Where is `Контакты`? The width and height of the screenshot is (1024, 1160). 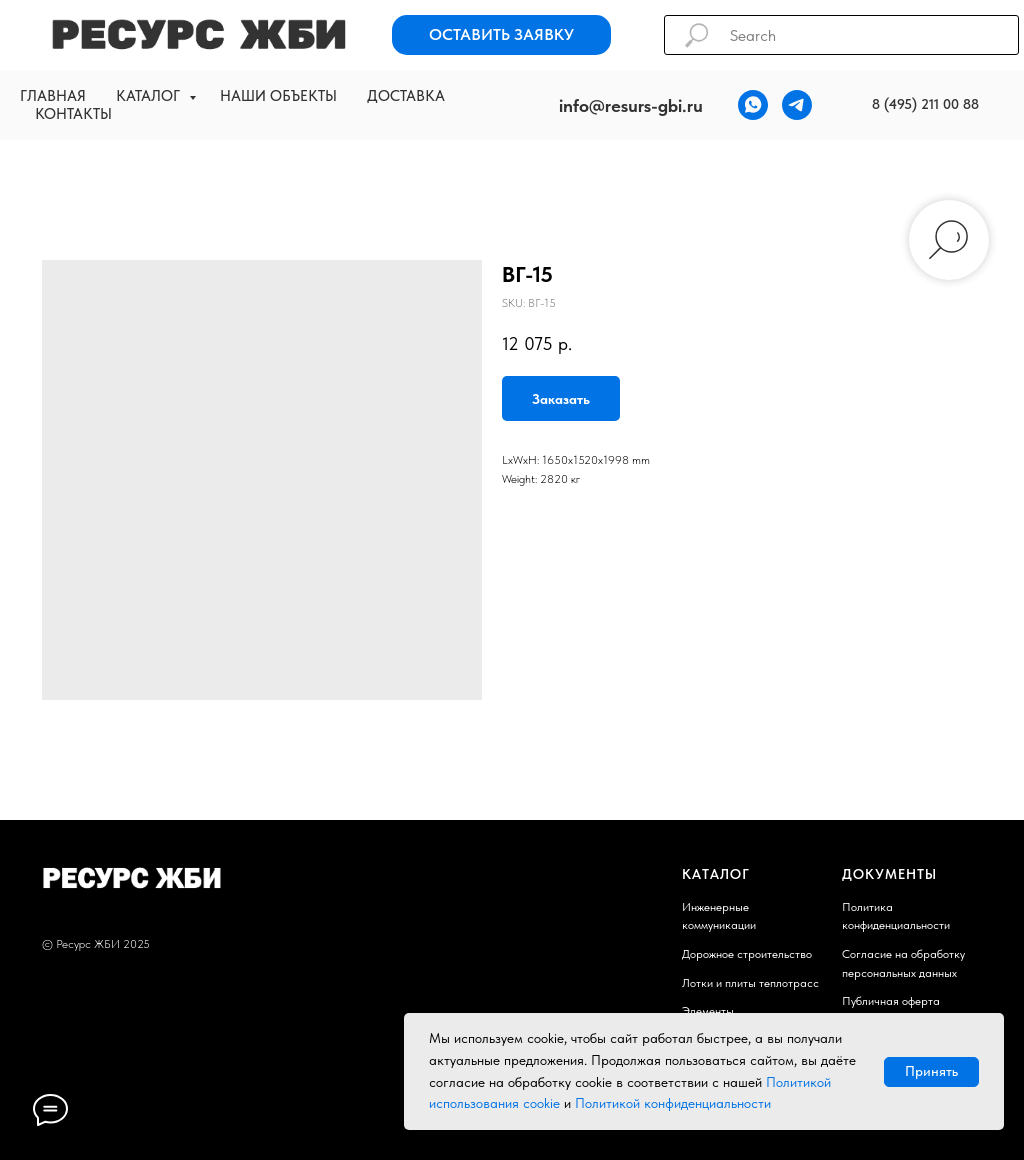 Контакты is located at coordinates (73, 114).